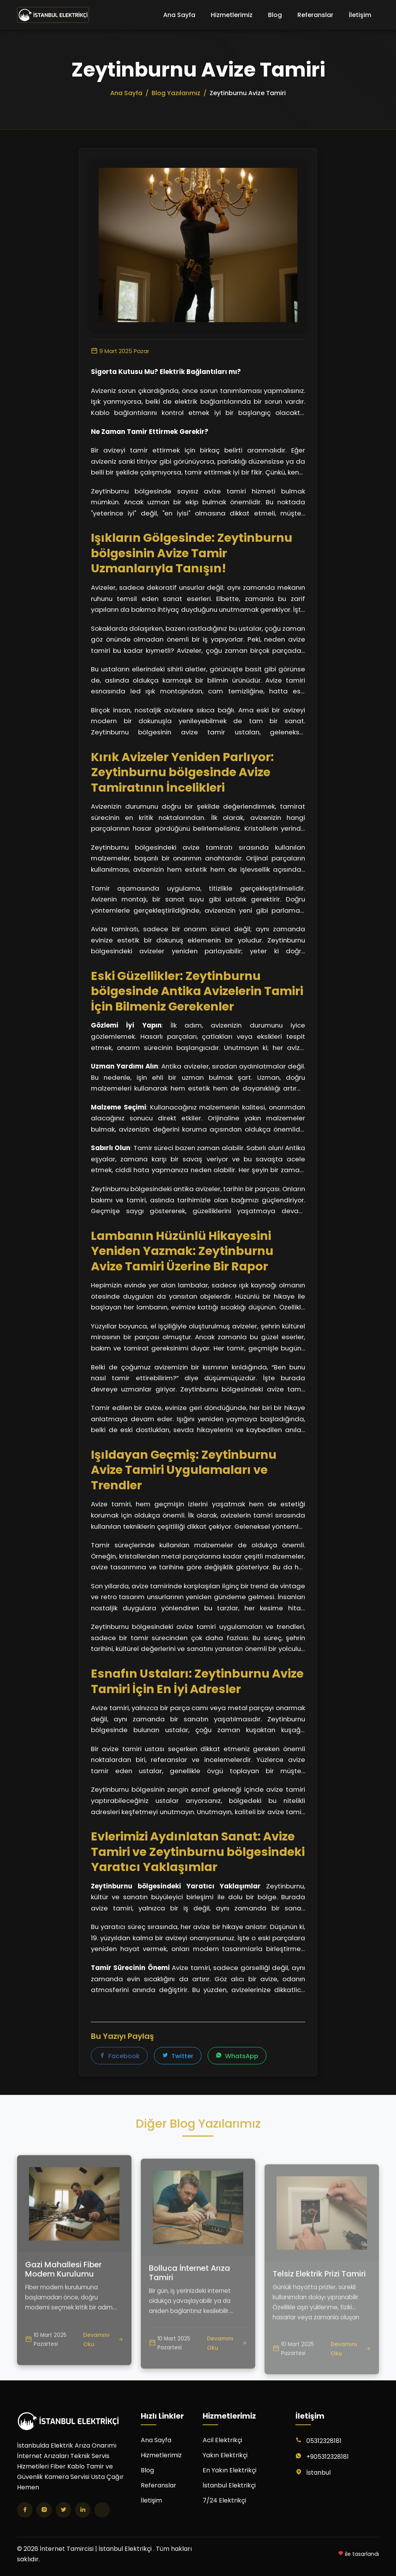  What do you see at coordinates (103, 2362) in the screenshot?
I see `Devamını Oku [Gazi Mahallesi Fiber Modem Kurulumu yazısını oku]` at bounding box center [103, 2362].